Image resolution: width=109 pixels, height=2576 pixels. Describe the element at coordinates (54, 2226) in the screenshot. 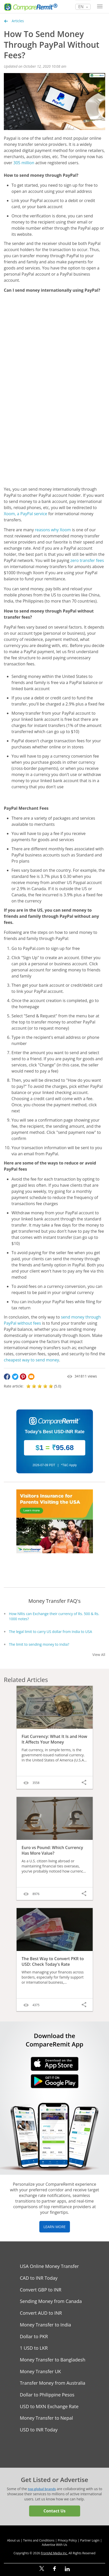

I see `LEARN MORE` at that location.